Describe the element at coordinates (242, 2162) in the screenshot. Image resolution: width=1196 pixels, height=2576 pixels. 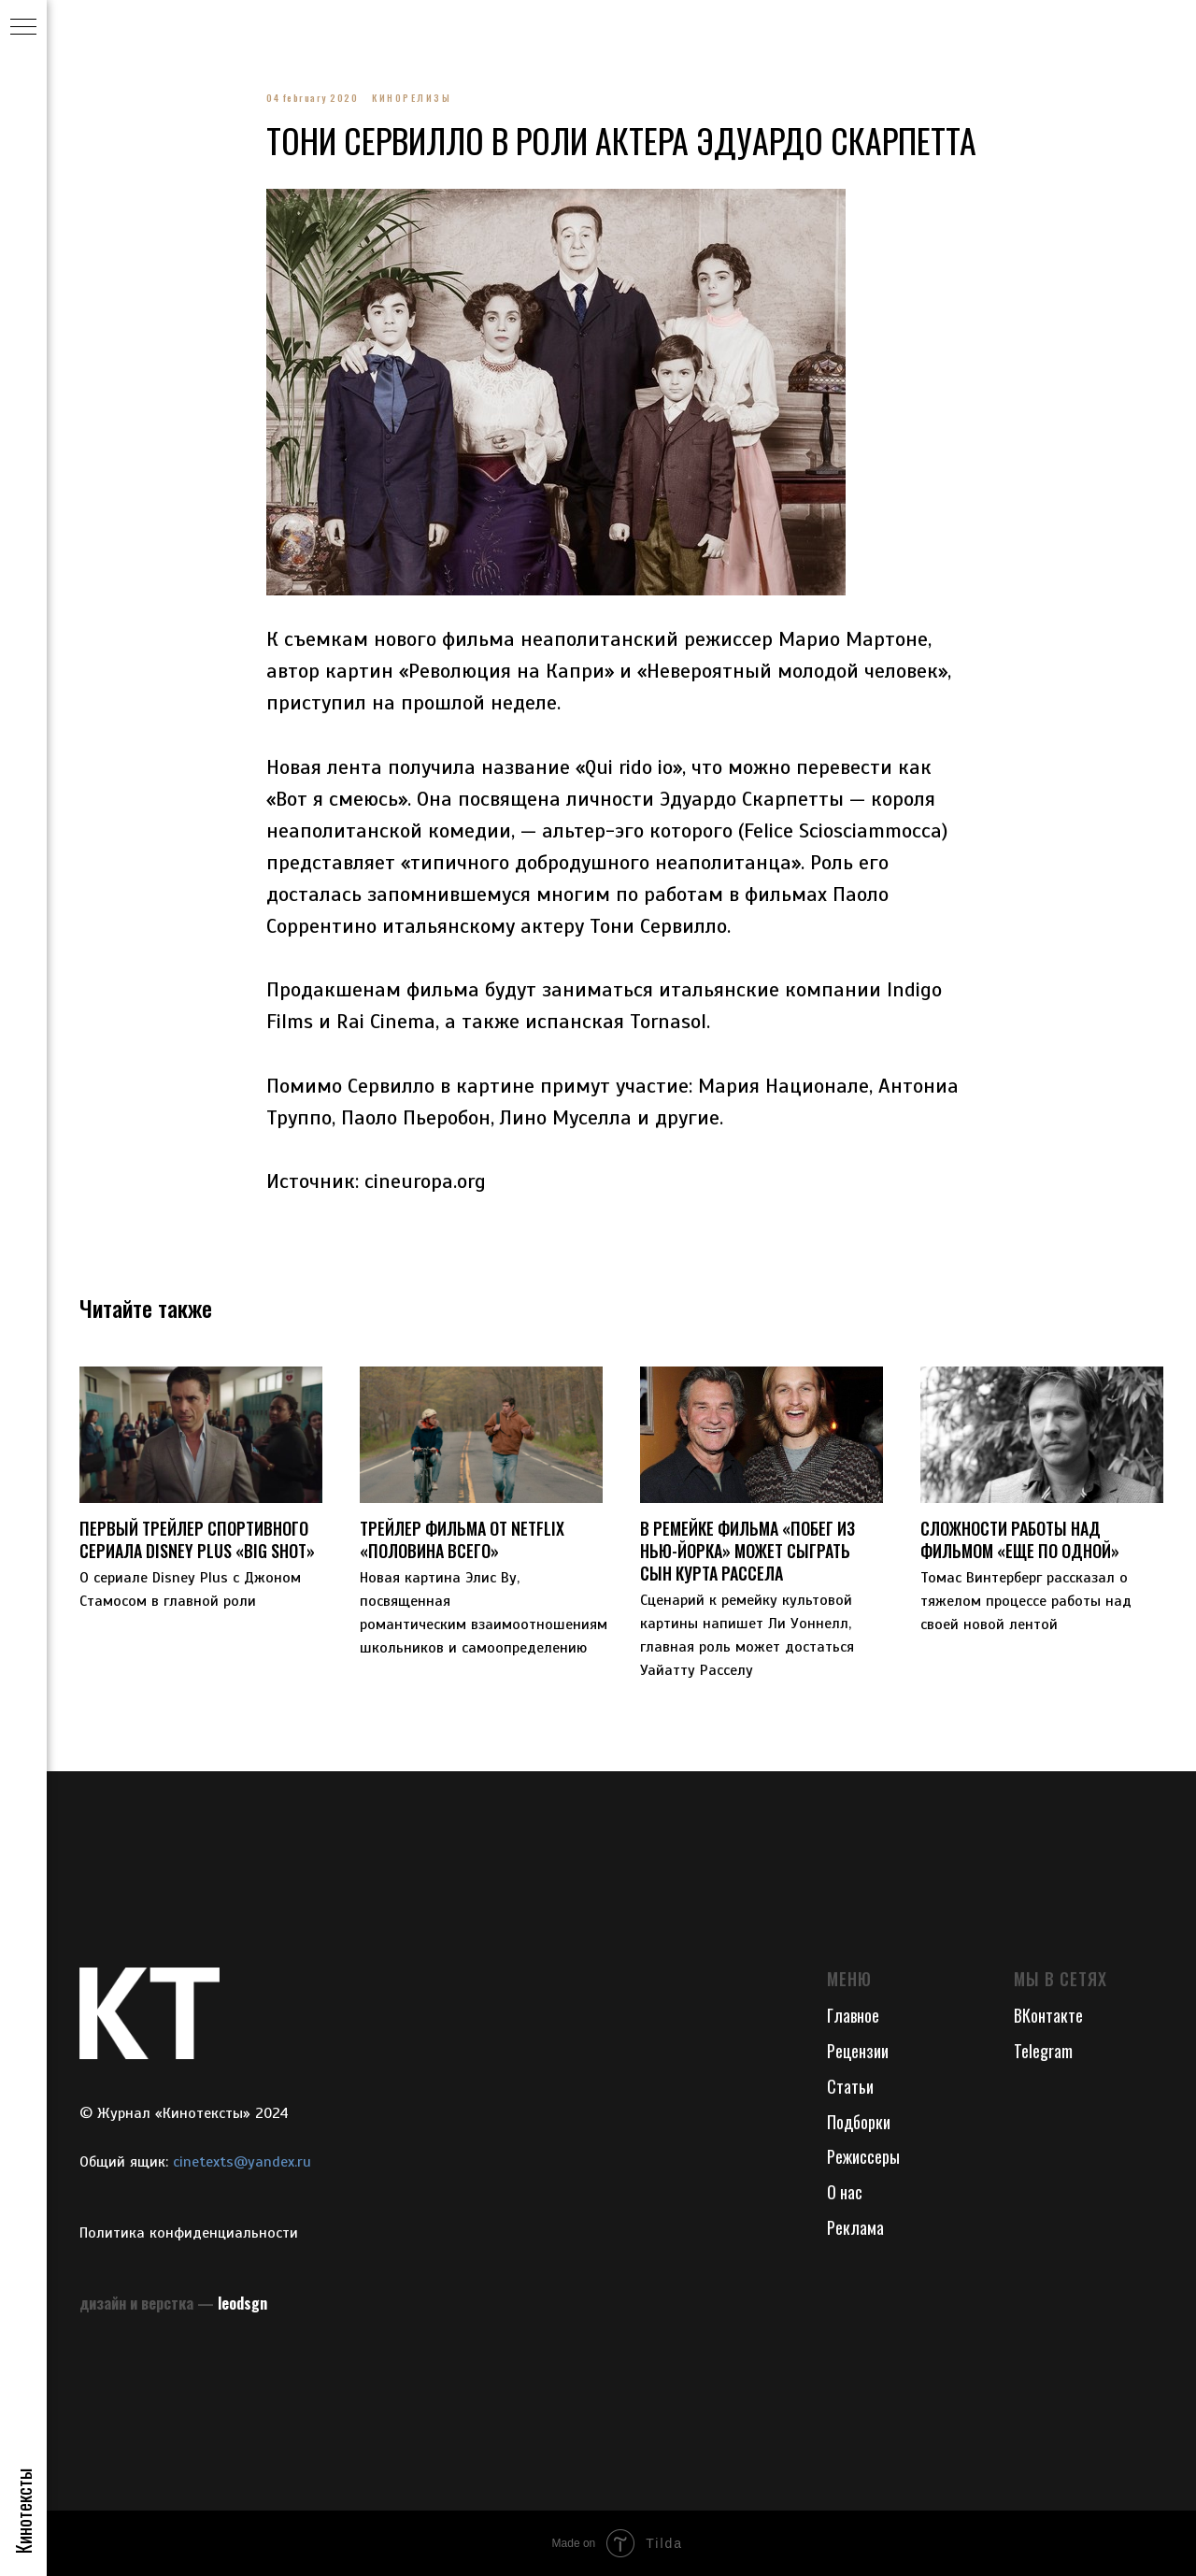
I see `cinetexts@yandex.ru` at that location.